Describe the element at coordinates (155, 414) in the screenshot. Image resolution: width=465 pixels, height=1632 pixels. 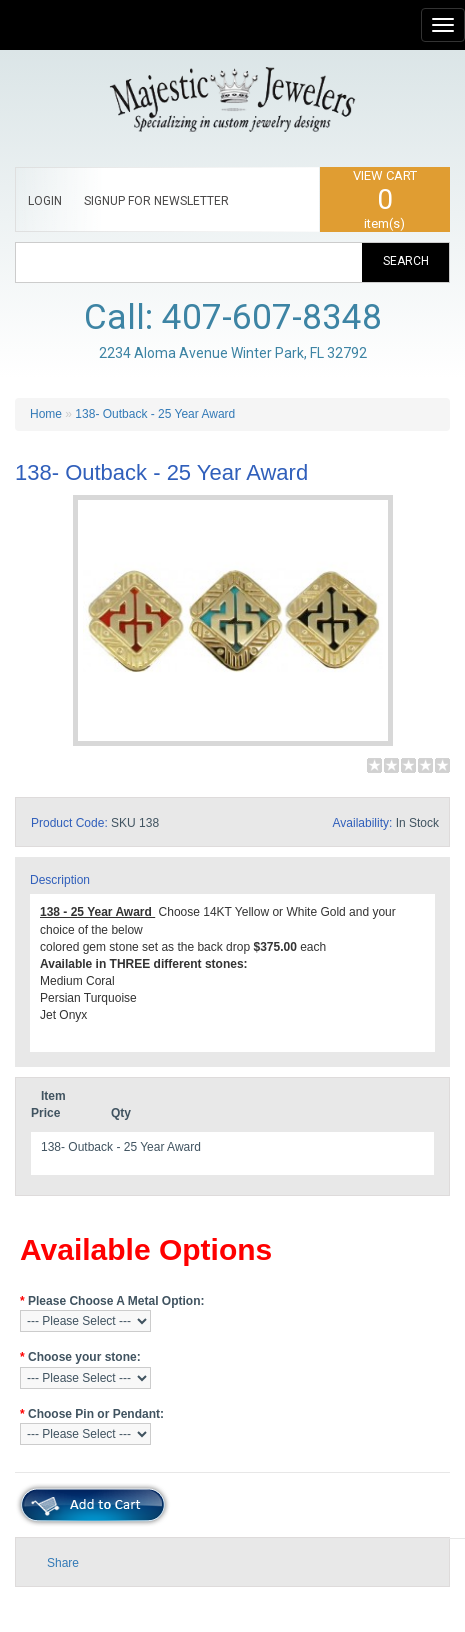
I see `138- Outback - 25 Year Award` at that location.